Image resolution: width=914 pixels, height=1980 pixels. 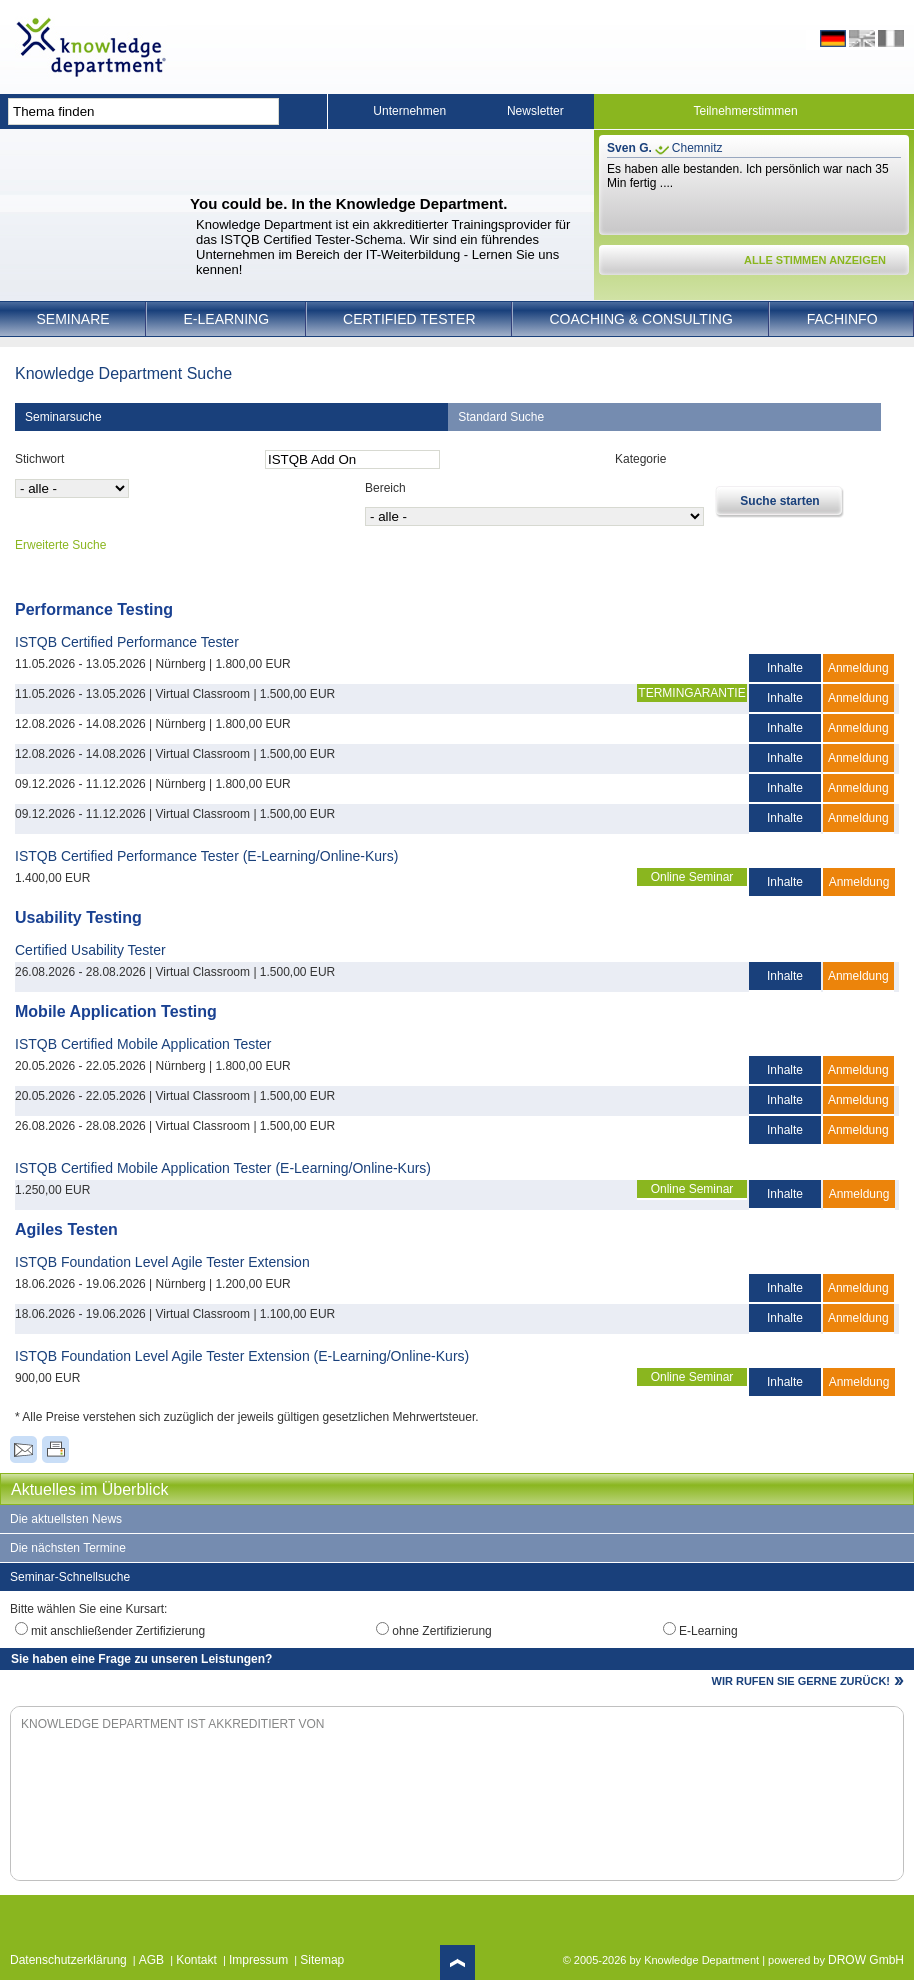 What do you see at coordinates (409, 319) in the screenshot?
I see `Certified Tester` at bounding box center [409, 319].